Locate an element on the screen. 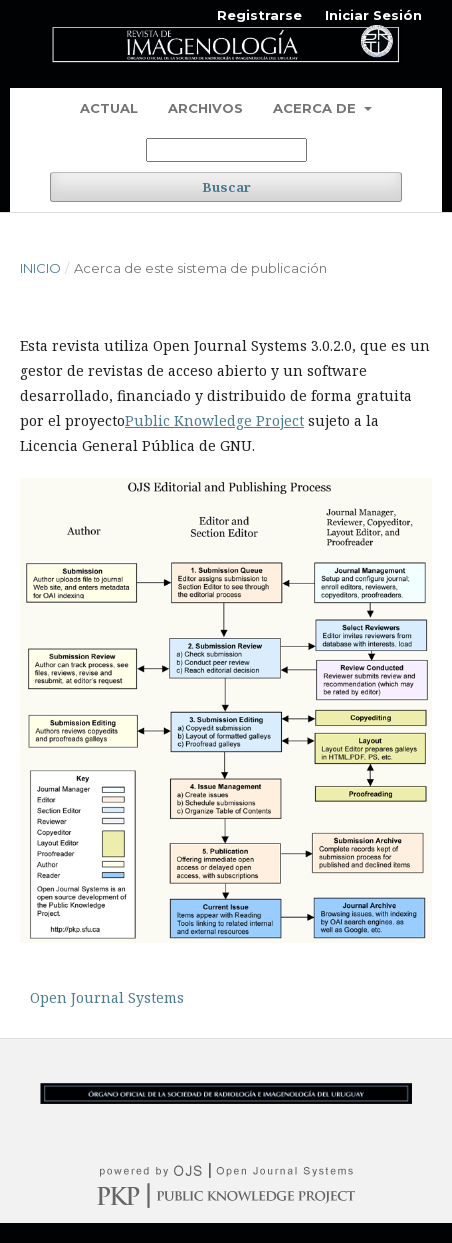  Acerca de is located at coordinates (316, 108).